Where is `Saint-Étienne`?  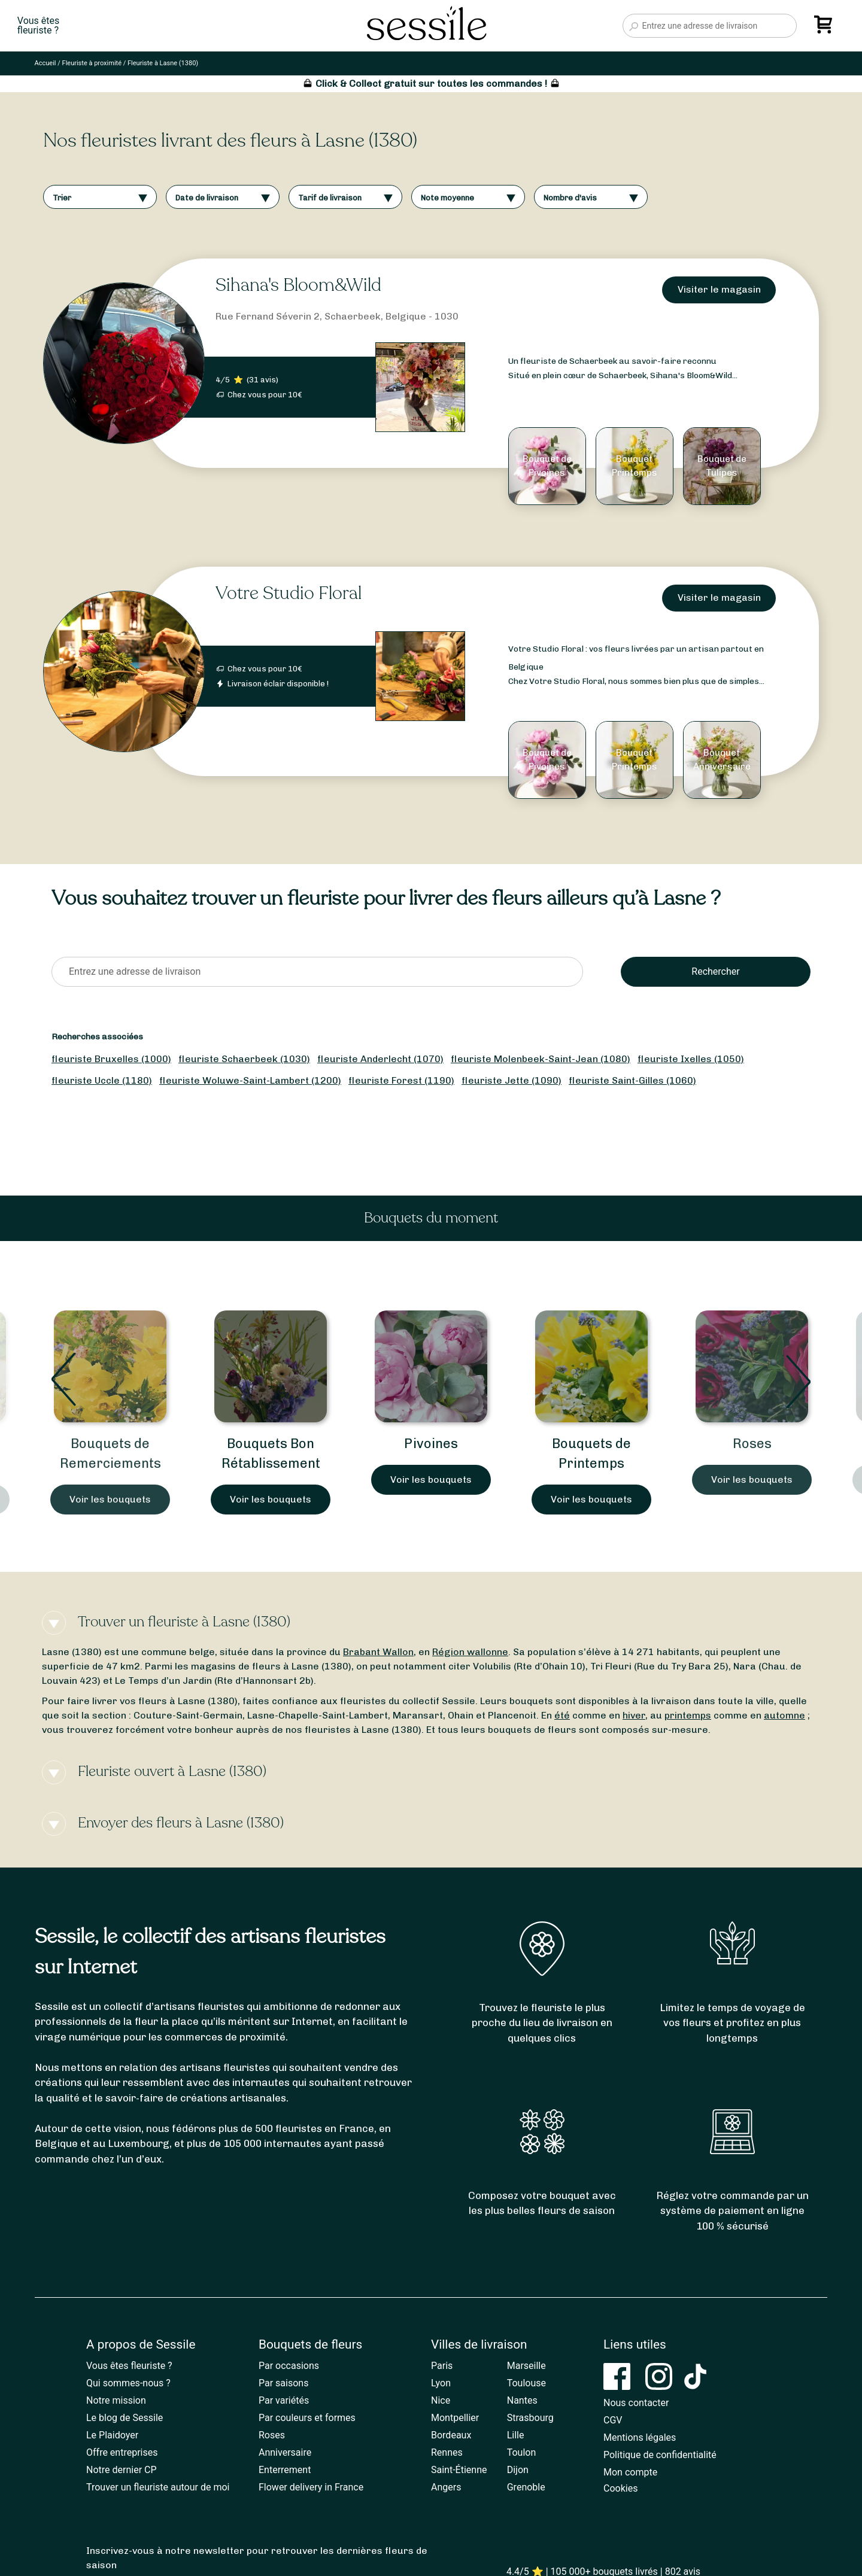
Saint-Étienne is located at coordinates (459, 2469).